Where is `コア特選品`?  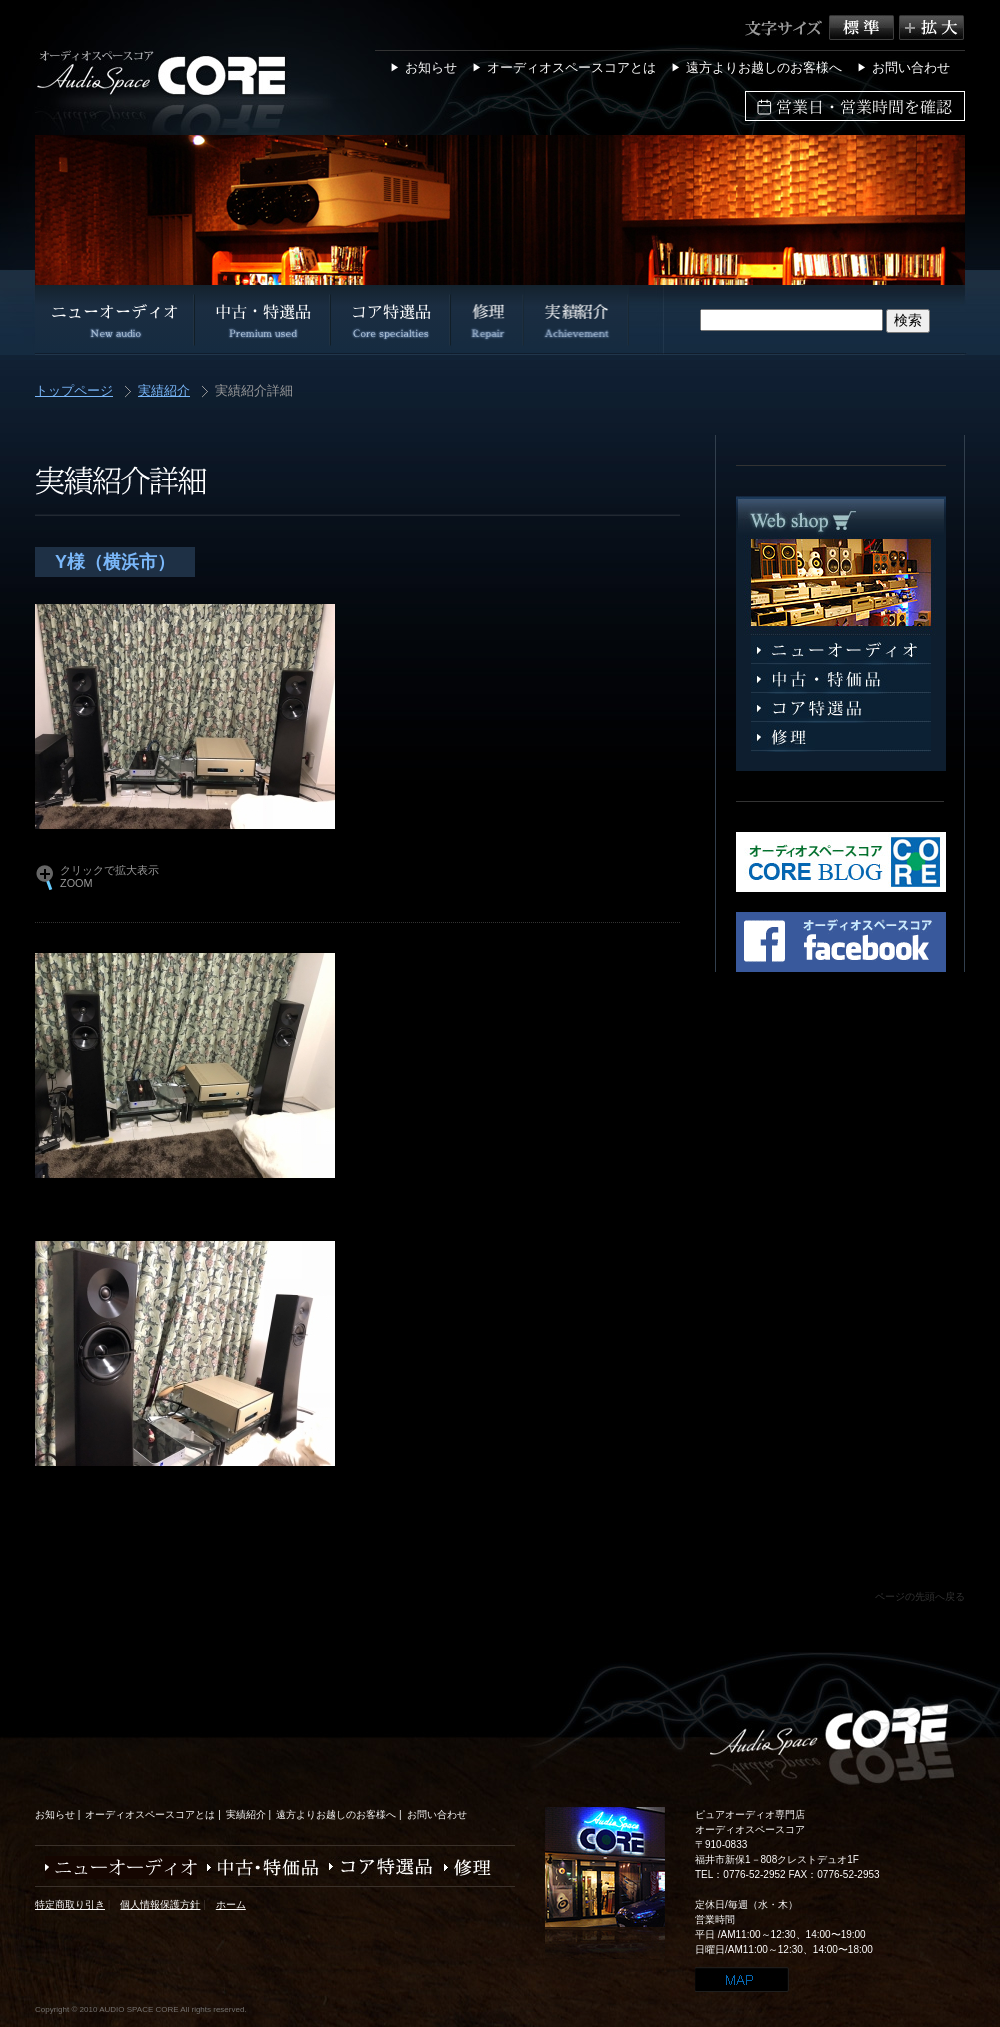
コア特選品 is located at coordinates (841, 708).